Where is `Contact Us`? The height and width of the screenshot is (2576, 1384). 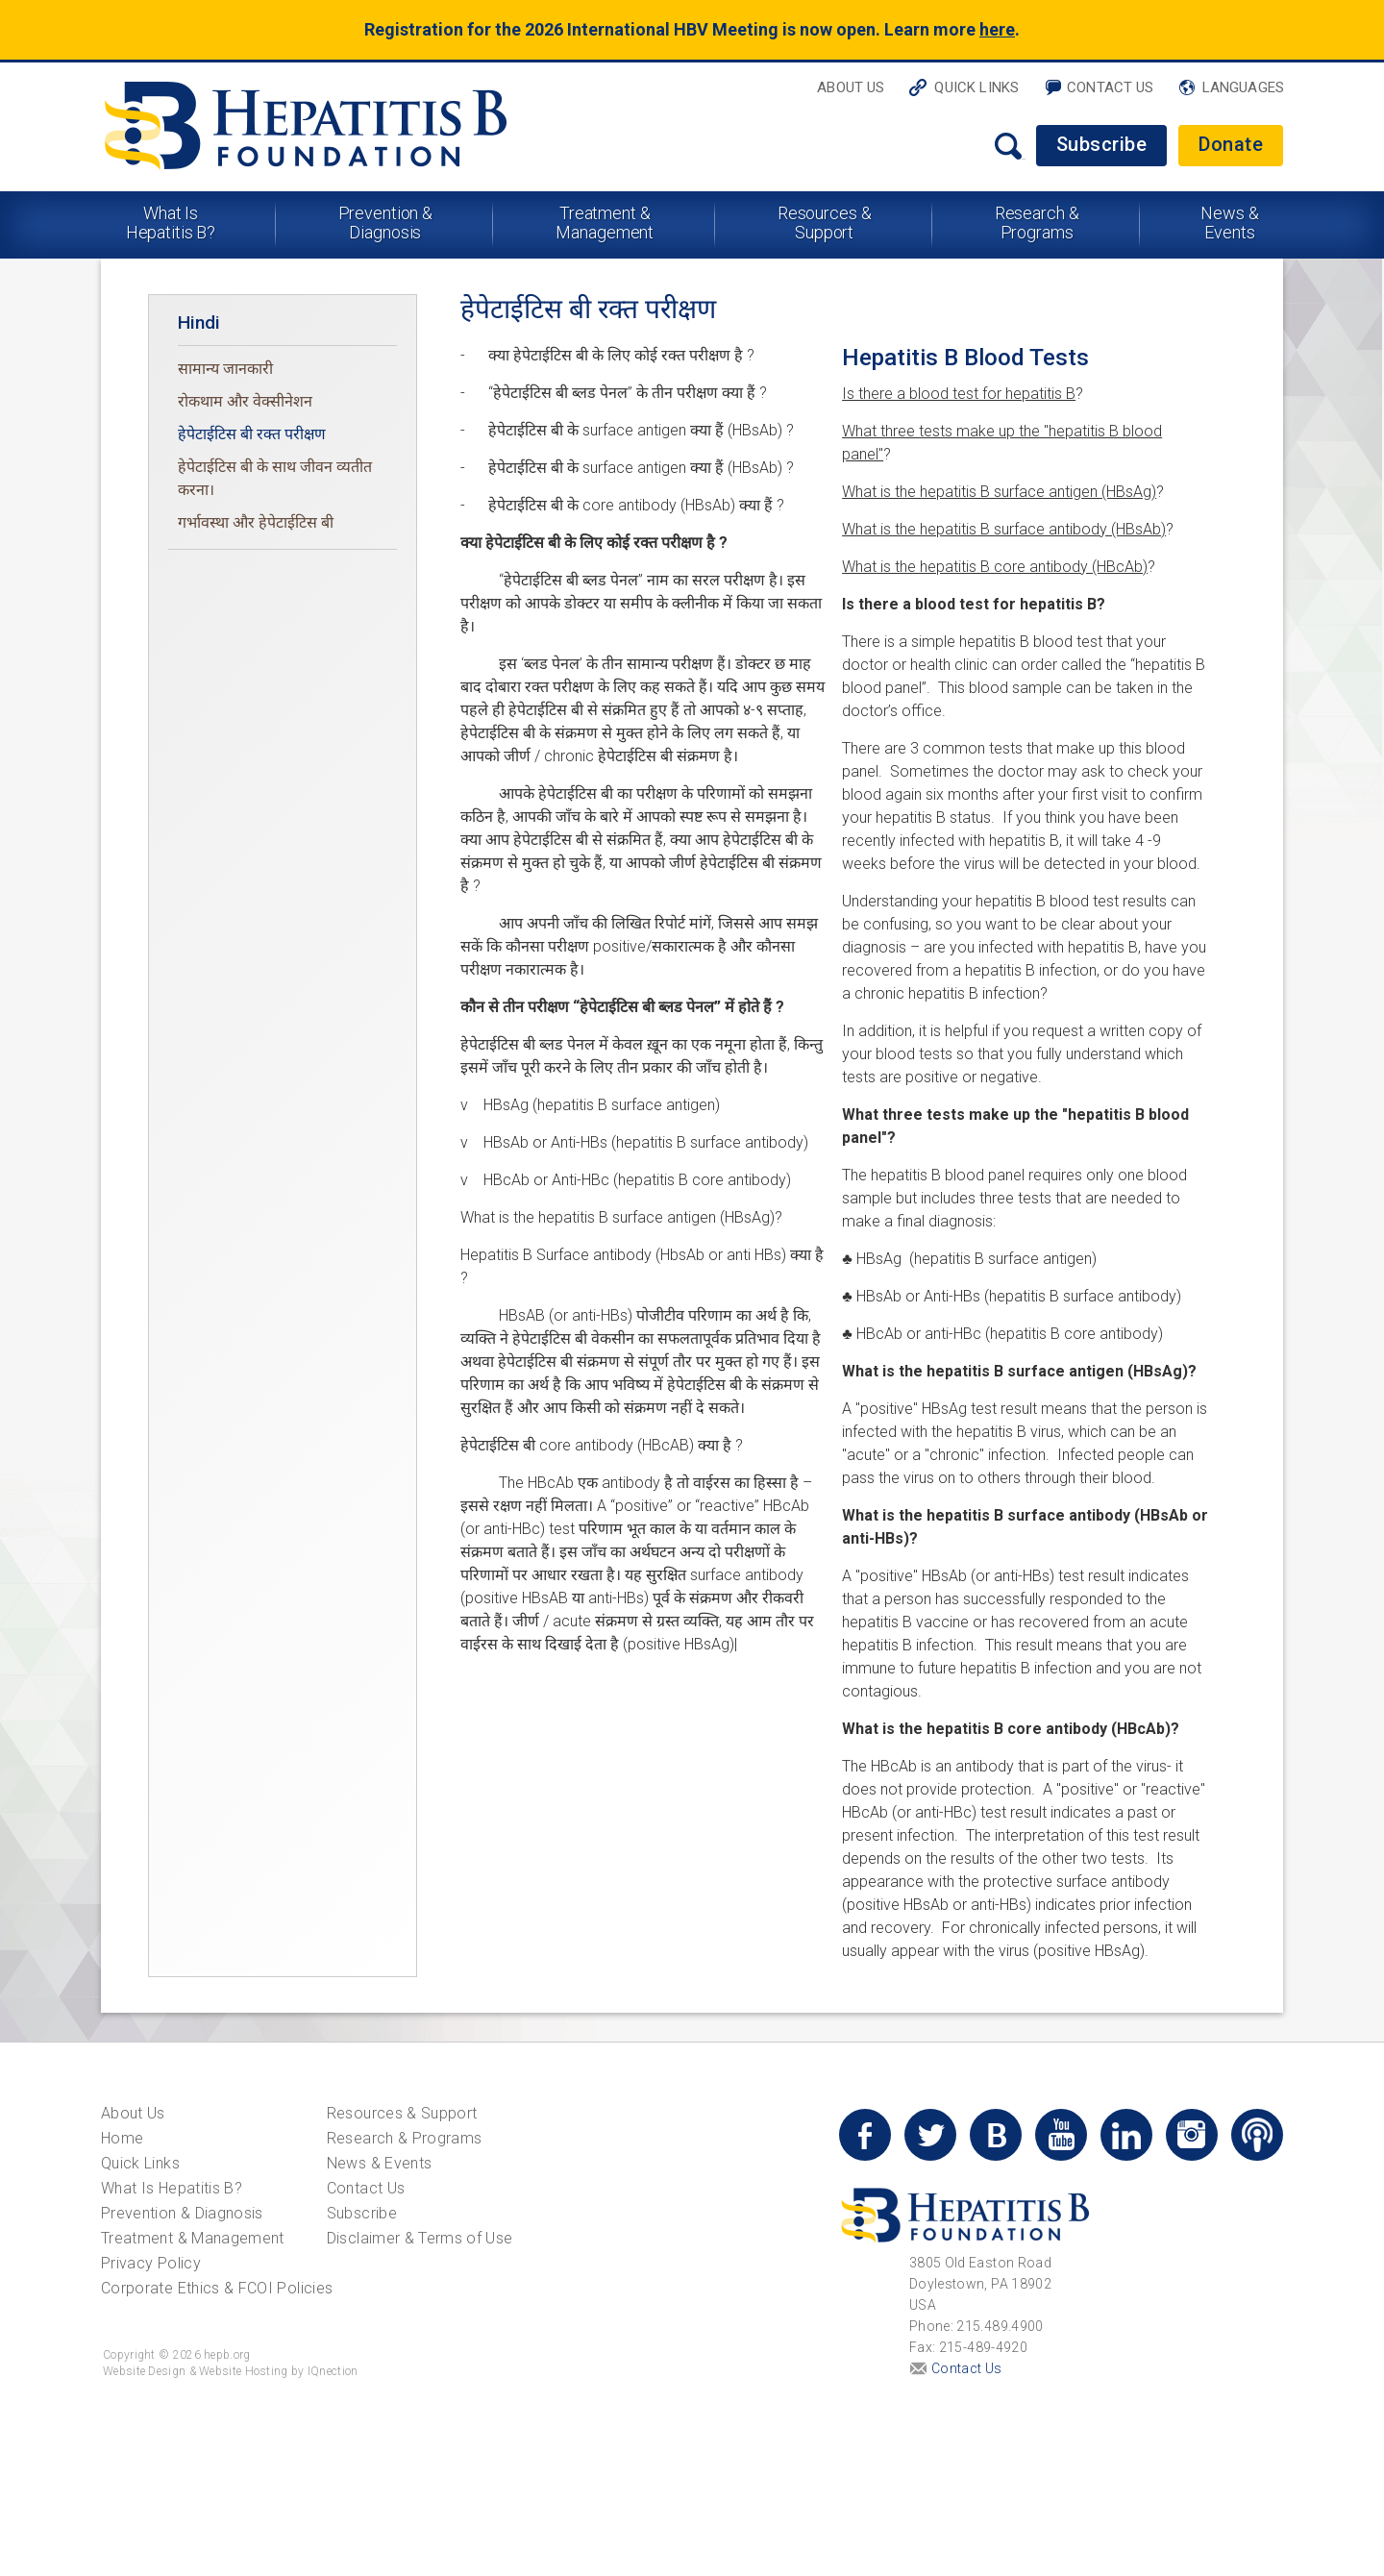 Contact Us is located at coordinates (1110, 87).